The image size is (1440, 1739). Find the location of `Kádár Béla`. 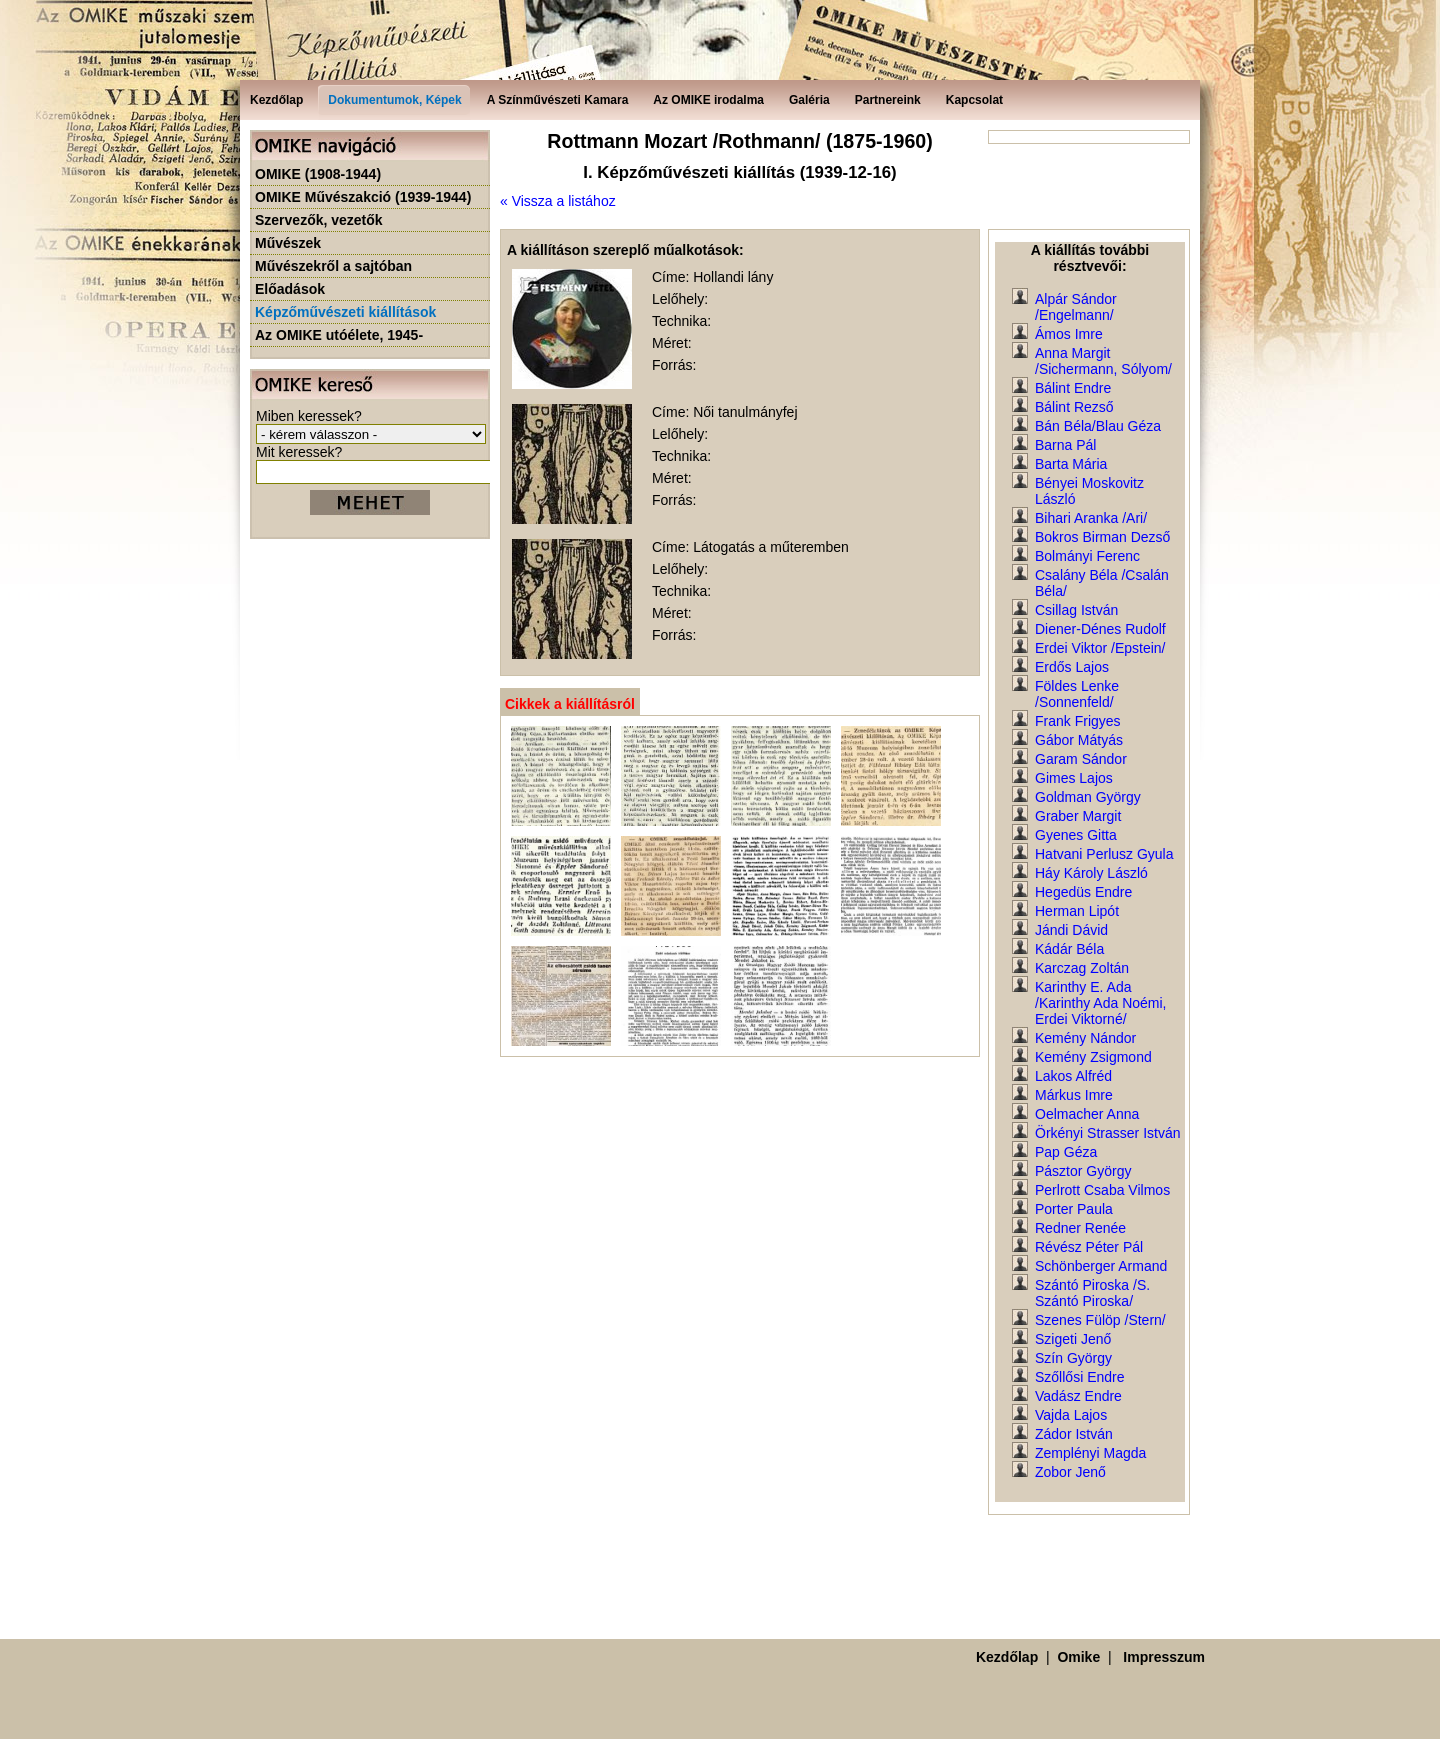

Kádár Béla is located at coordinates (1069, 949).